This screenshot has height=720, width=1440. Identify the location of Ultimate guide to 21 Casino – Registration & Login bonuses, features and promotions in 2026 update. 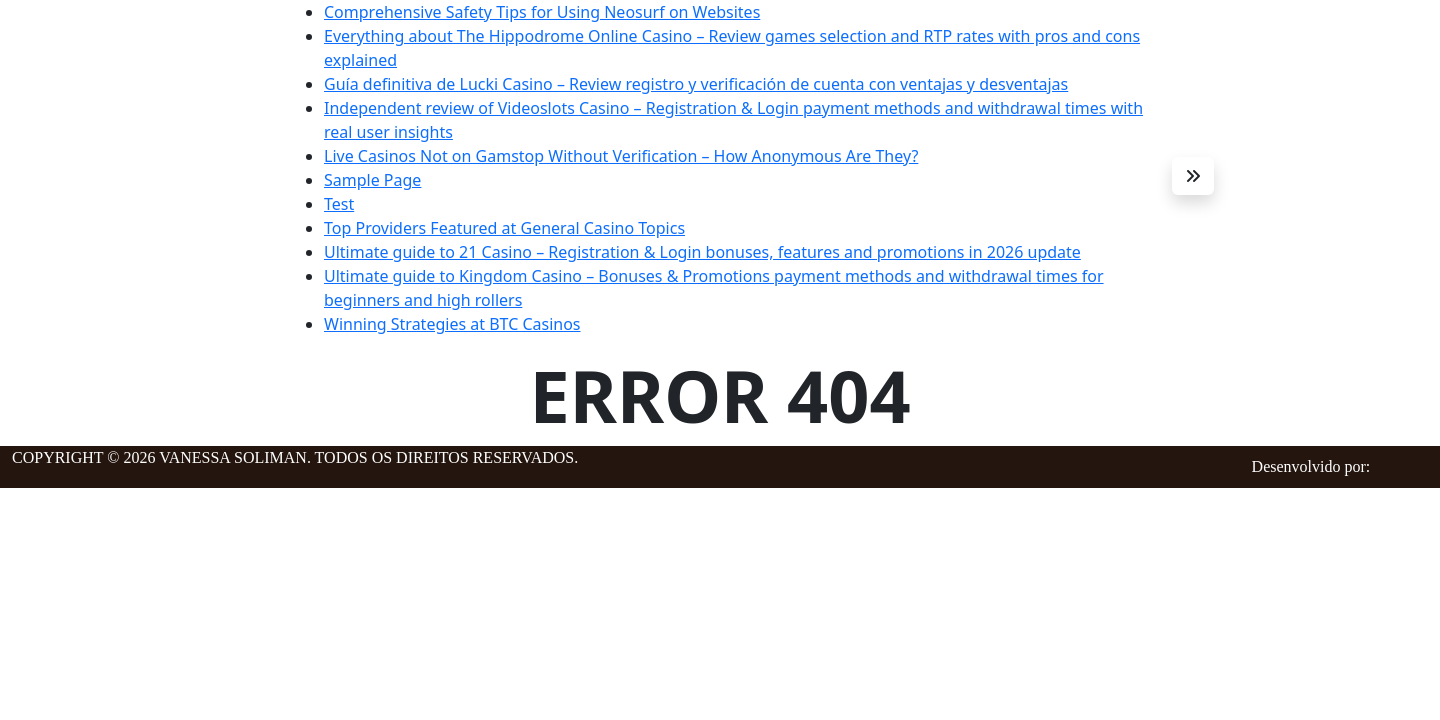
(702, 252).